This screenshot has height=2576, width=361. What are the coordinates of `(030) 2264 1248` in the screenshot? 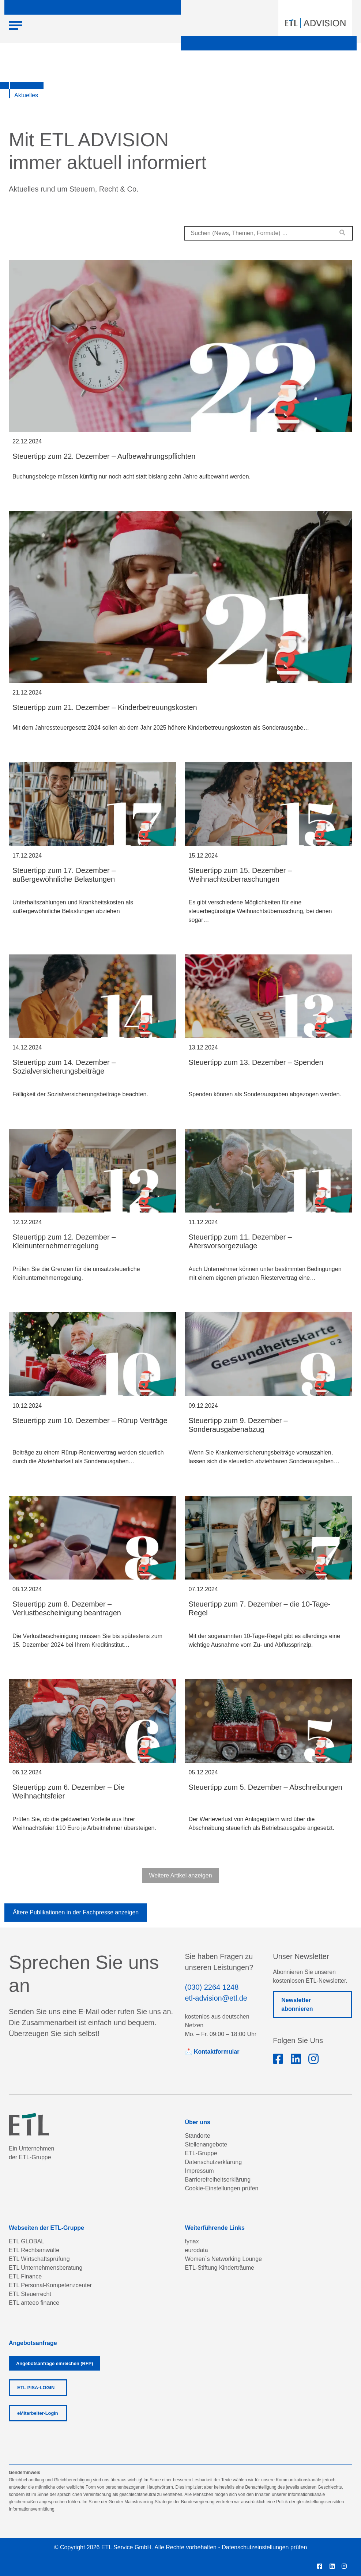 It's located at (212, 1987).